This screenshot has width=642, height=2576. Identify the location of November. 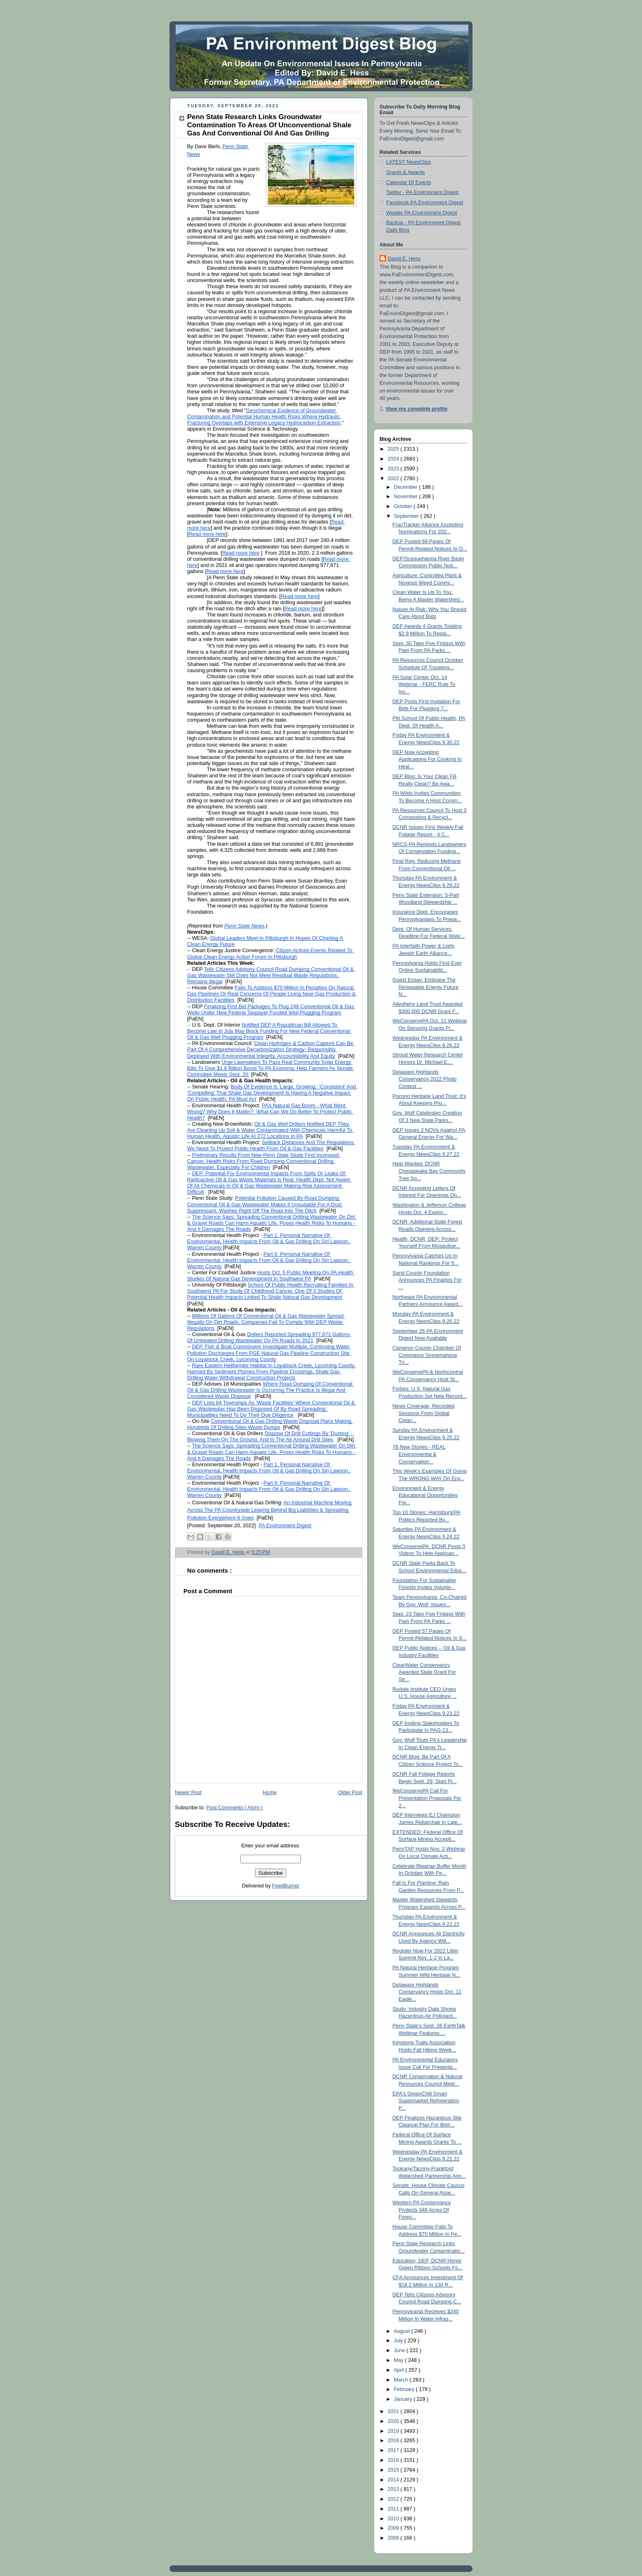
(406, 496).